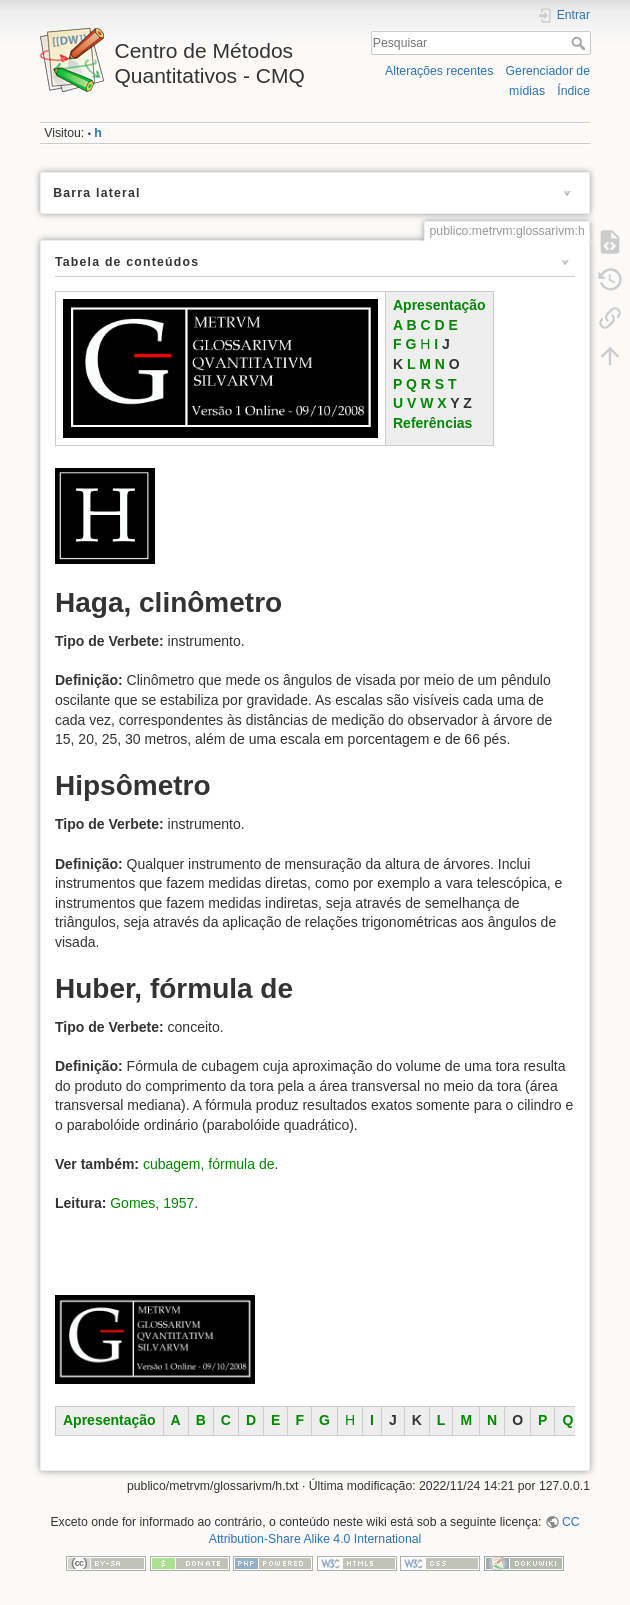 This screenshot has width=630, height=1605. What do you see at coordinates (580, 43) in the screenshot?
I see `Pesquisar` at bounding box center [580, 43].